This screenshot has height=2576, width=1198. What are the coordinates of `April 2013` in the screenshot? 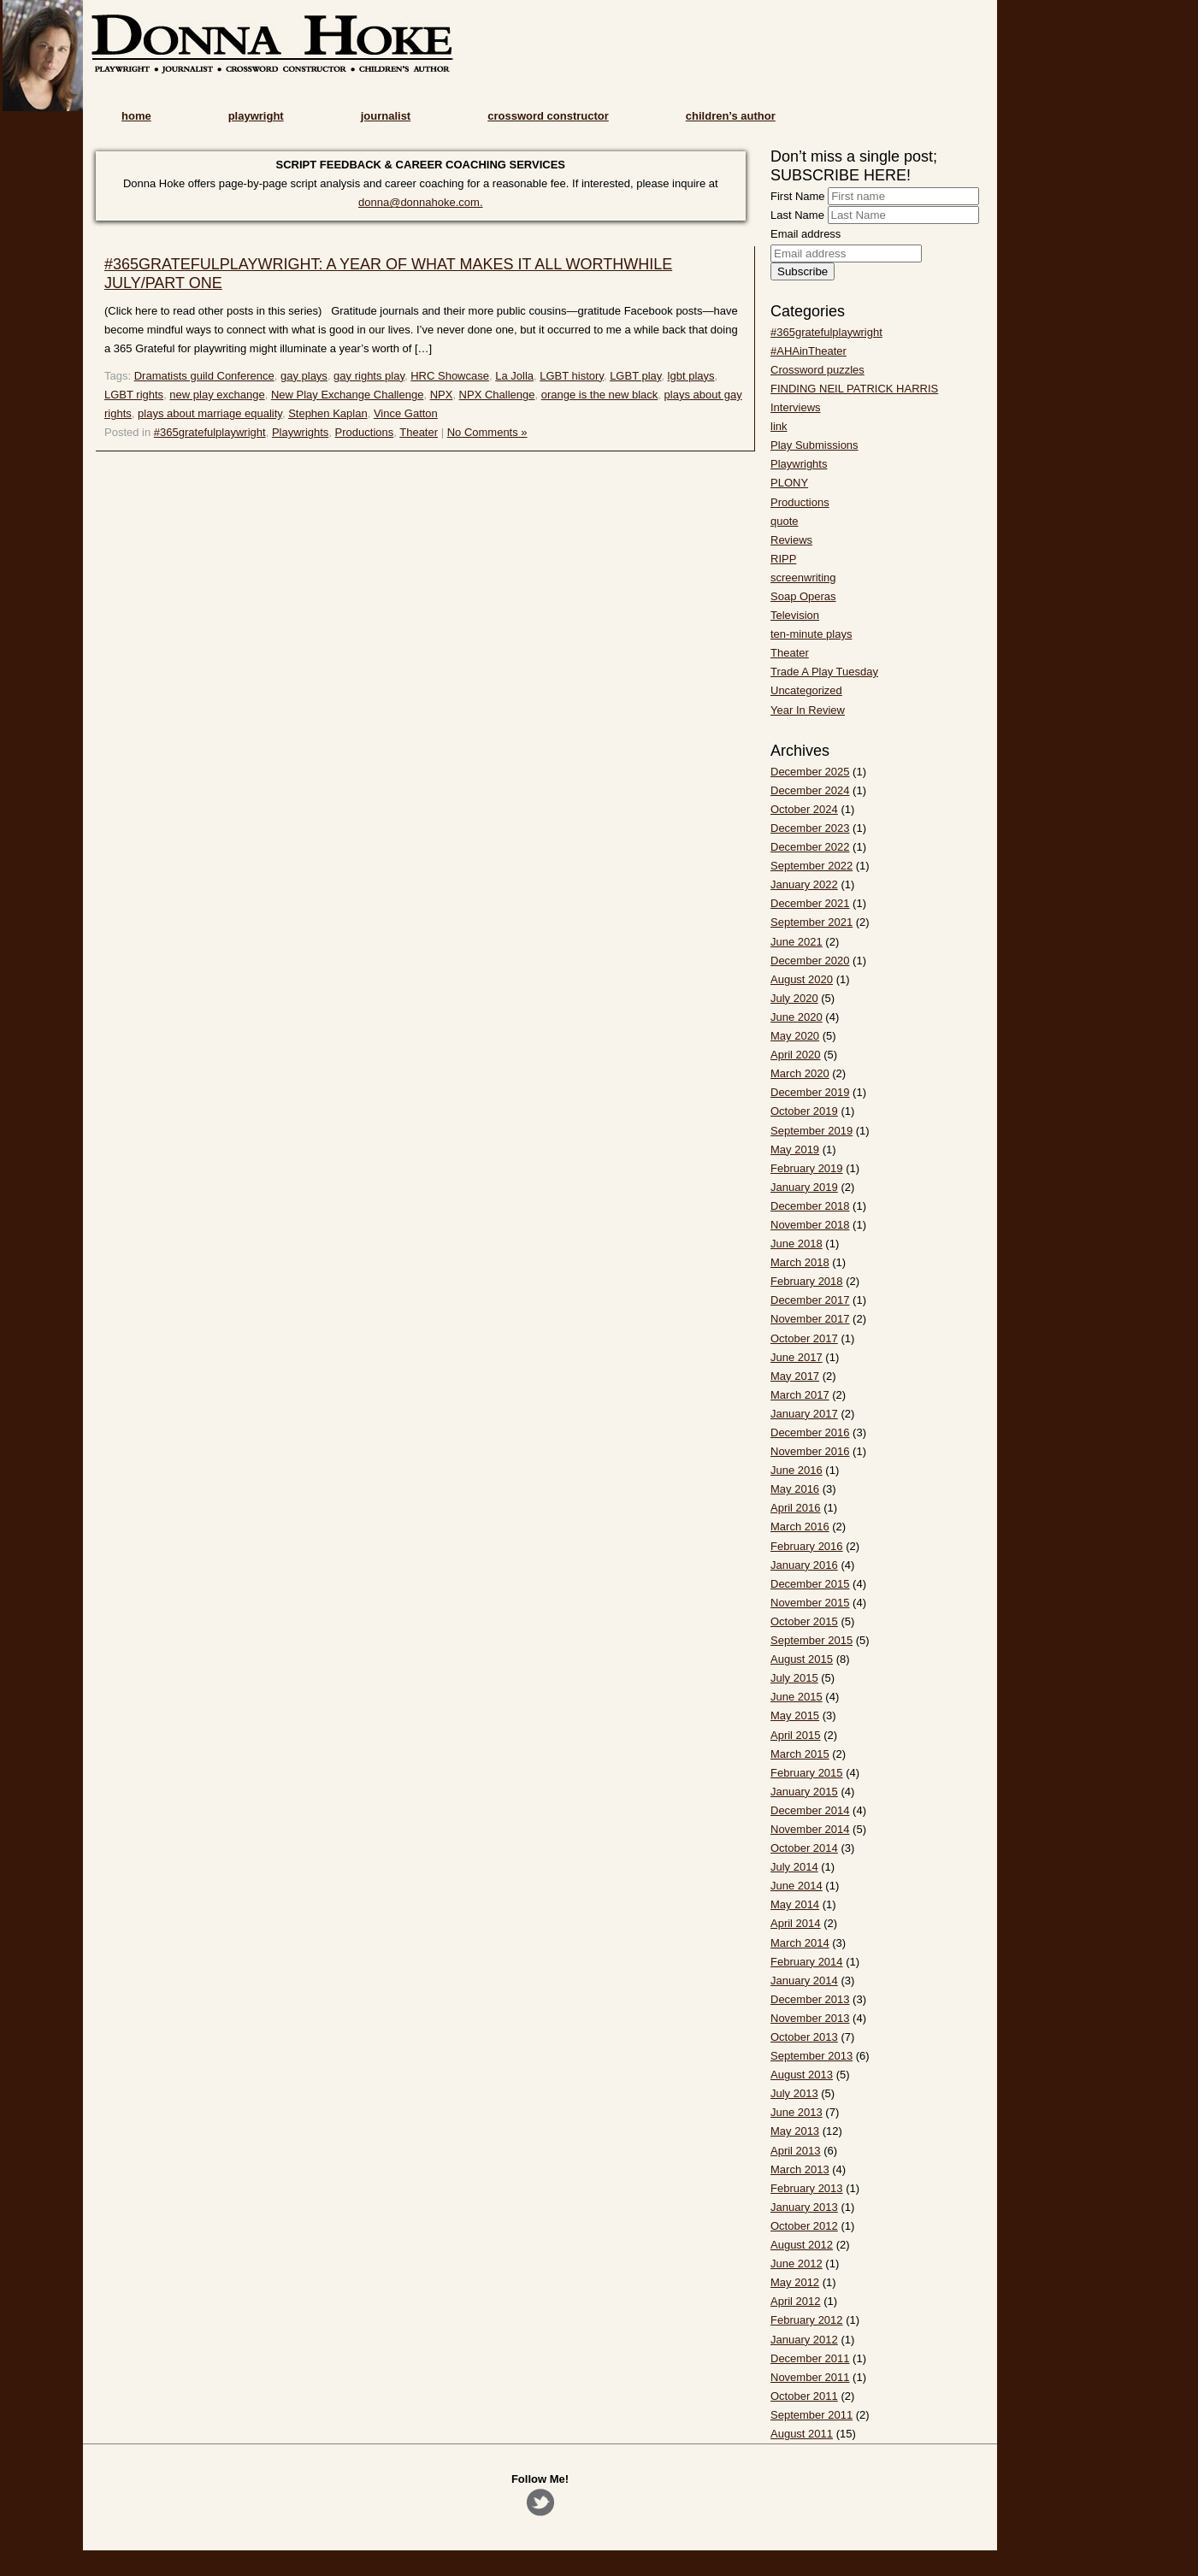 It's located at (795, 2150).